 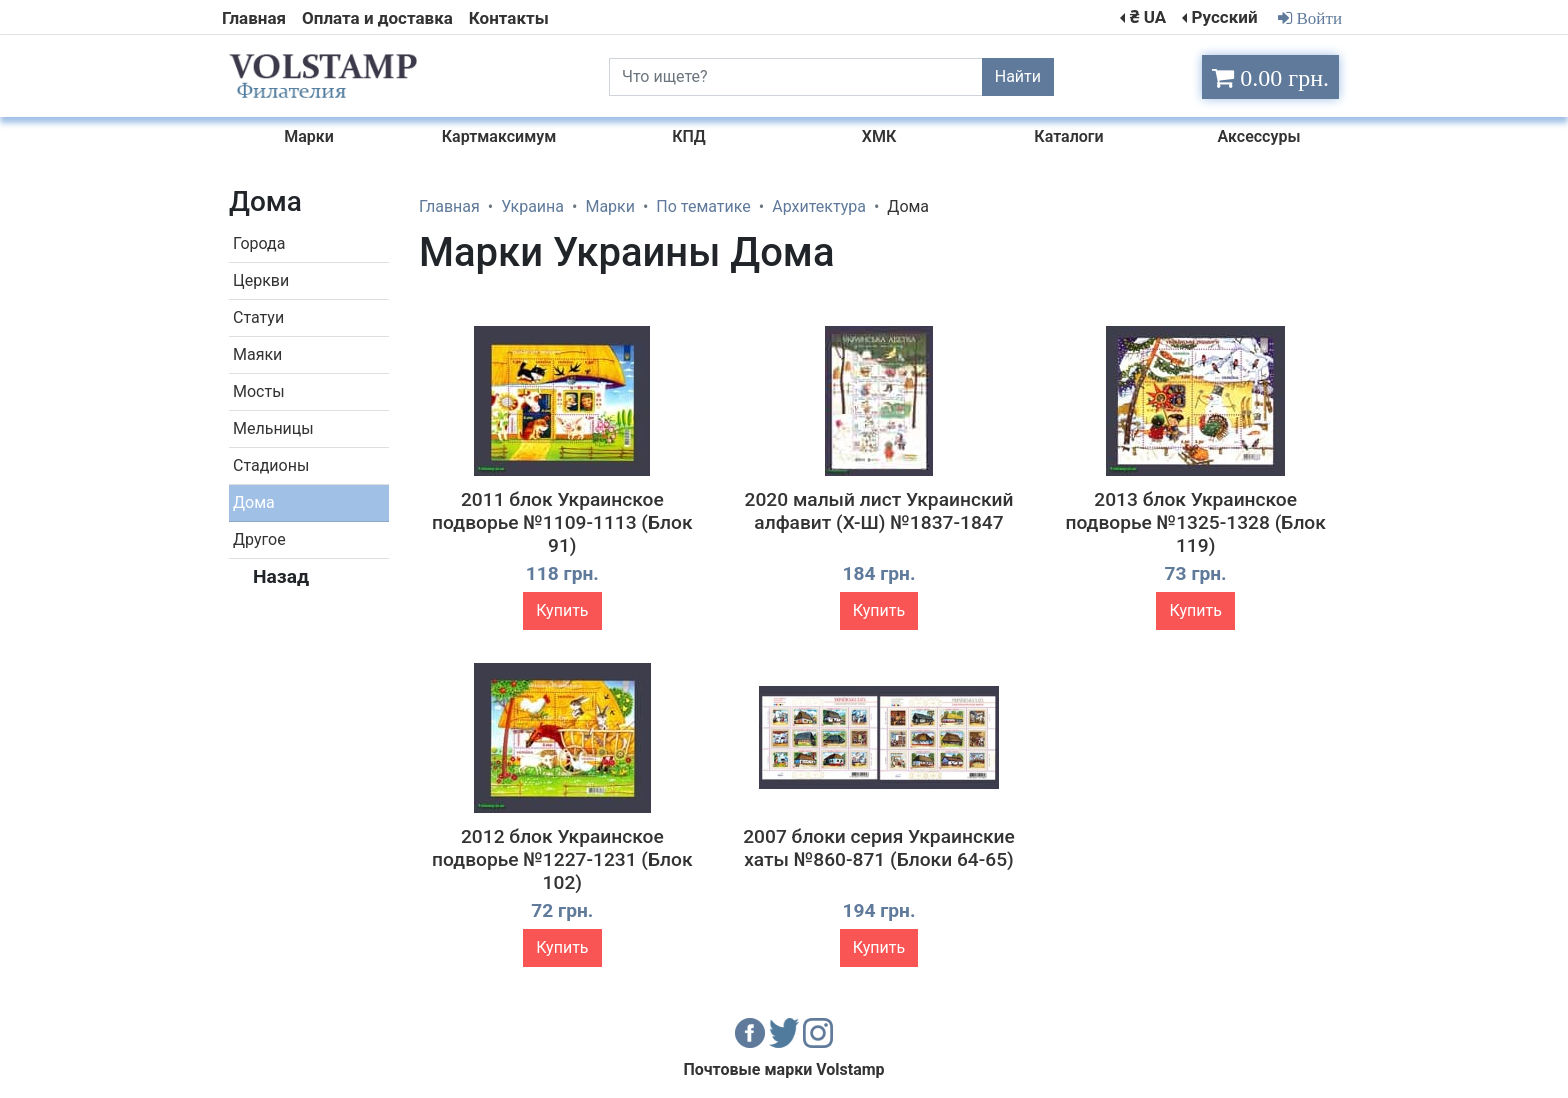 What do you see at coordinates (261, 280) in the screenshot?
I see `Церкви` at bounding box center [261, 280].